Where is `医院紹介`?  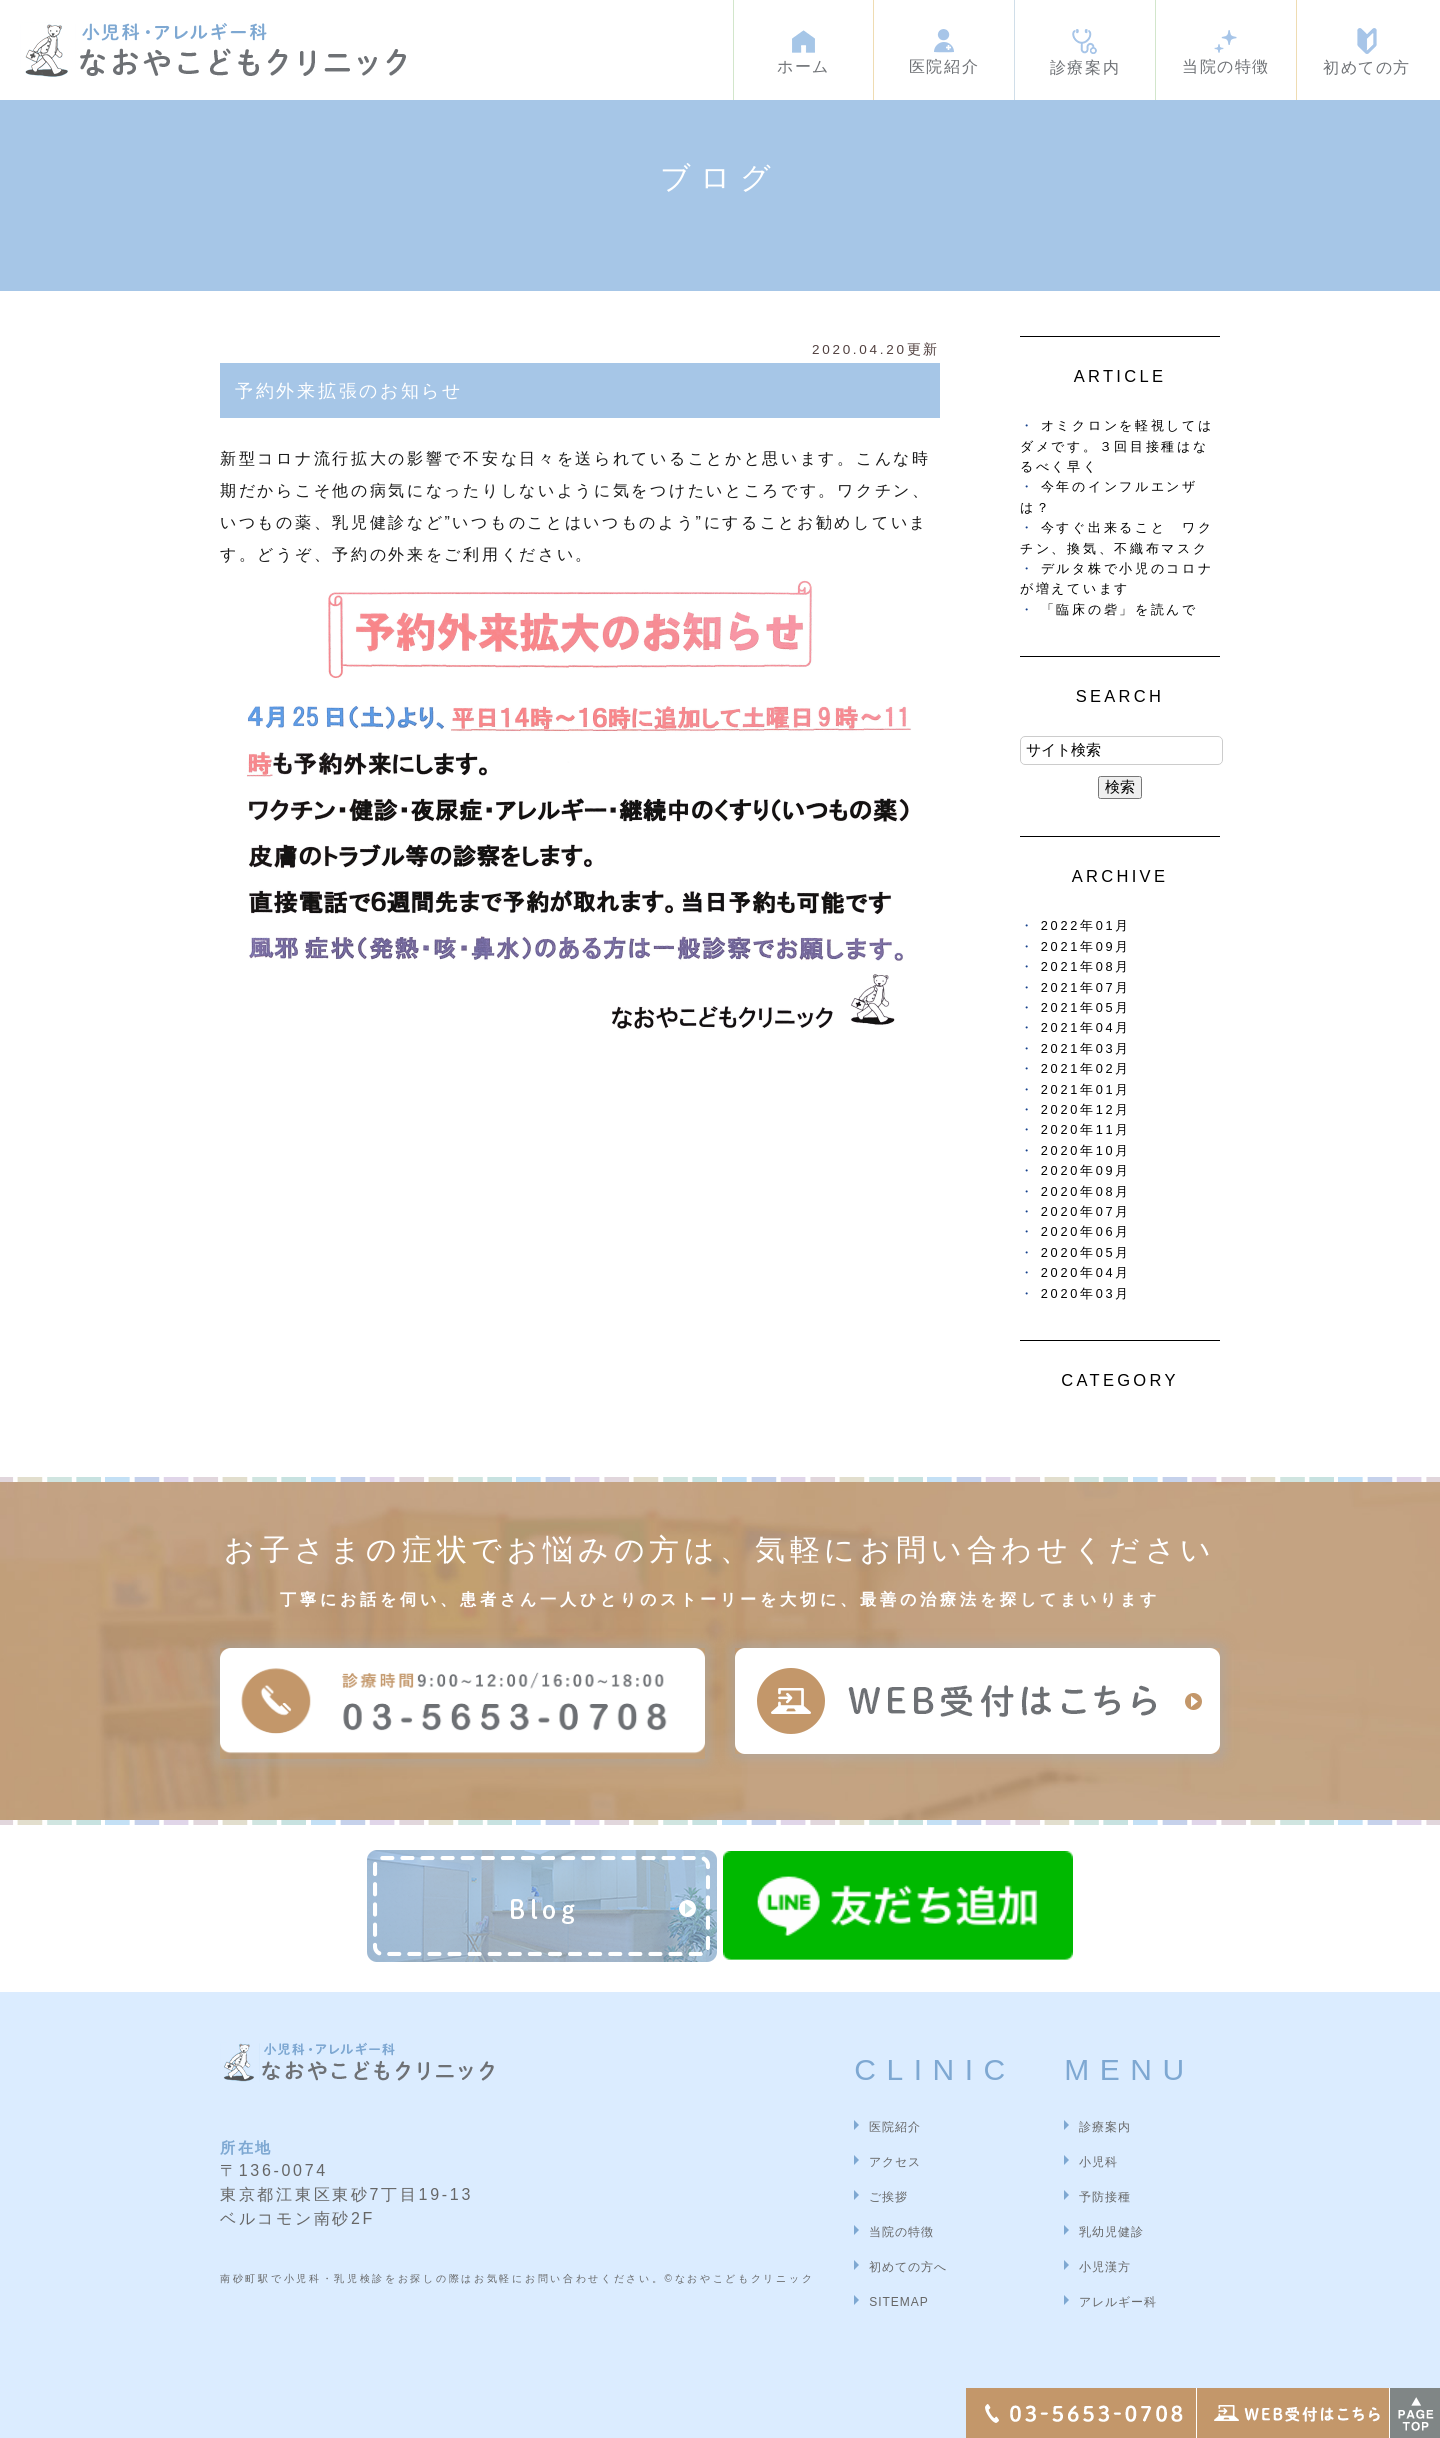 医院紹介 is located at coordinates (895, 2127).